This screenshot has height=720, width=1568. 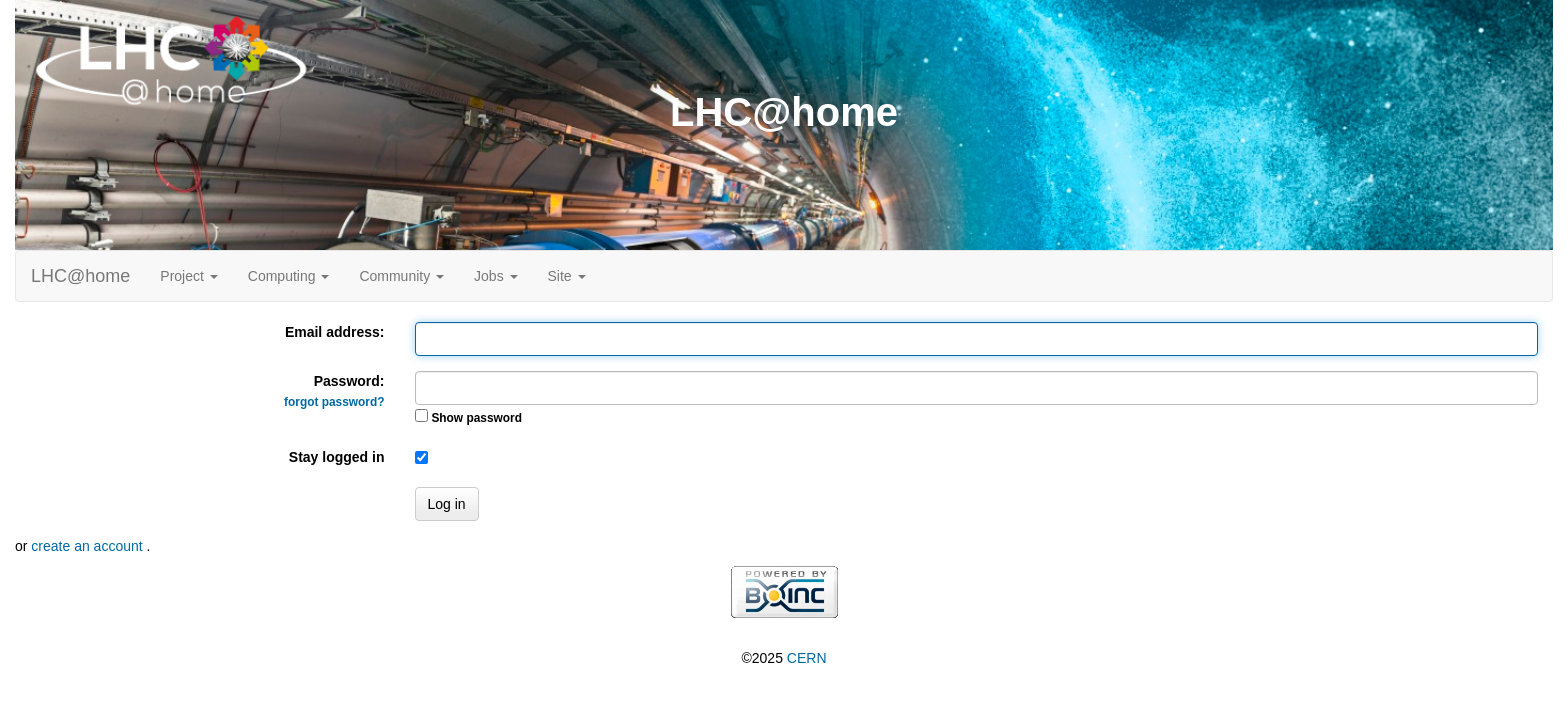 I want to click on Computing, so click(x=289, y=276).